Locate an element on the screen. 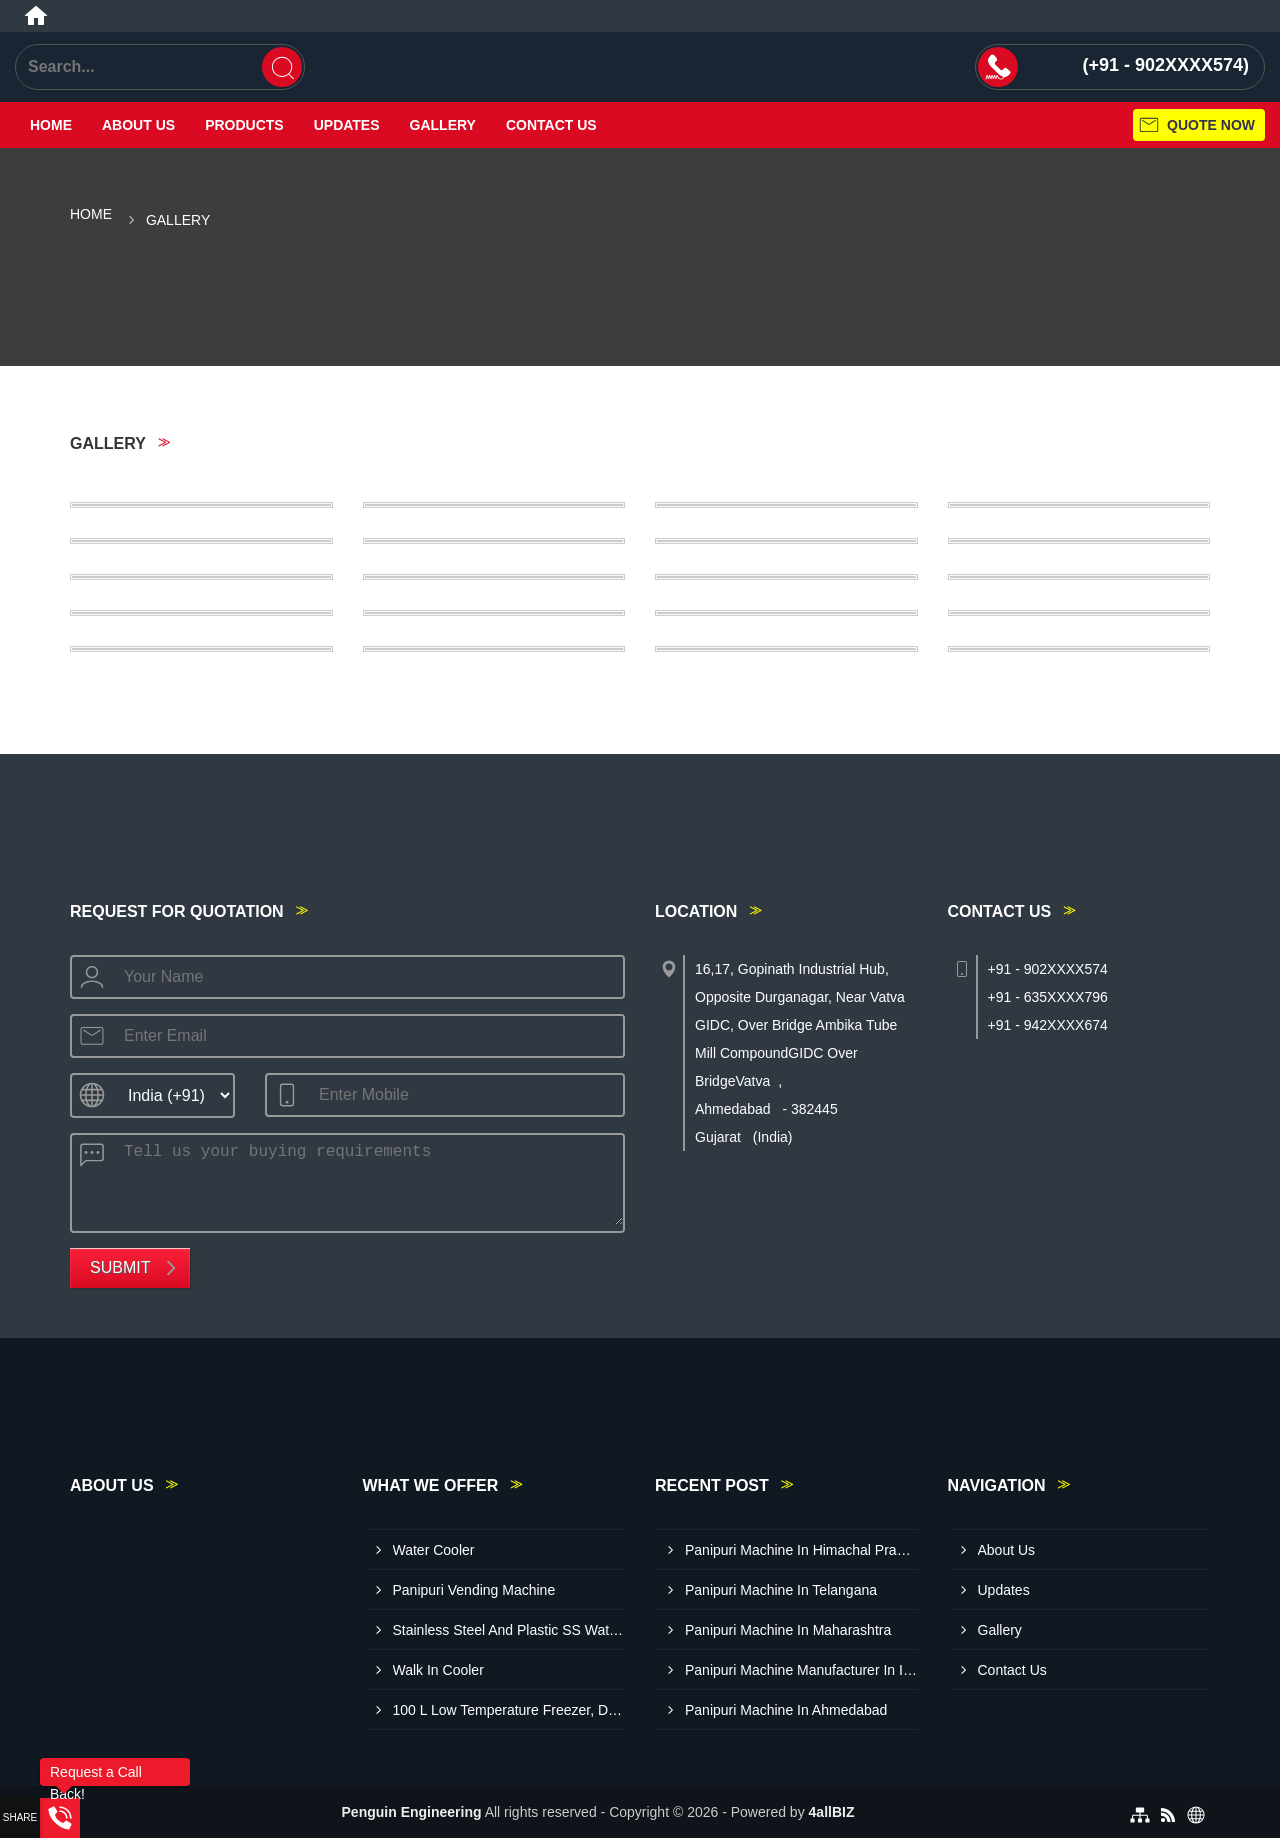  Panipuri Machine In Maharashtra is located at coordinates (788, 1630).